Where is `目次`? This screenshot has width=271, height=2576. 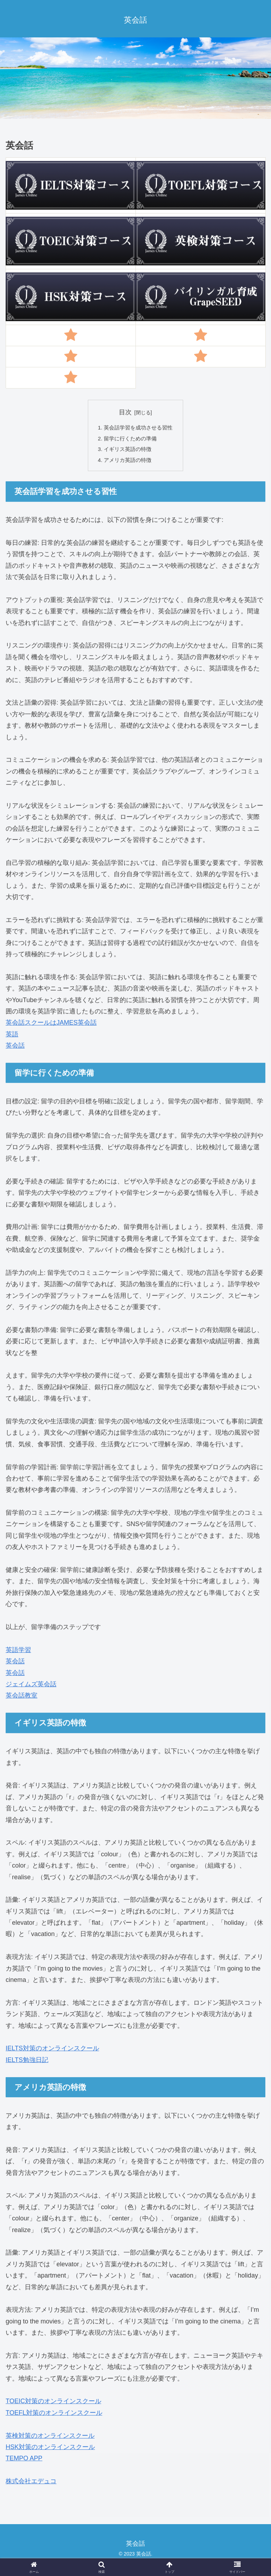 目次 is located at coordinates (125, 413).